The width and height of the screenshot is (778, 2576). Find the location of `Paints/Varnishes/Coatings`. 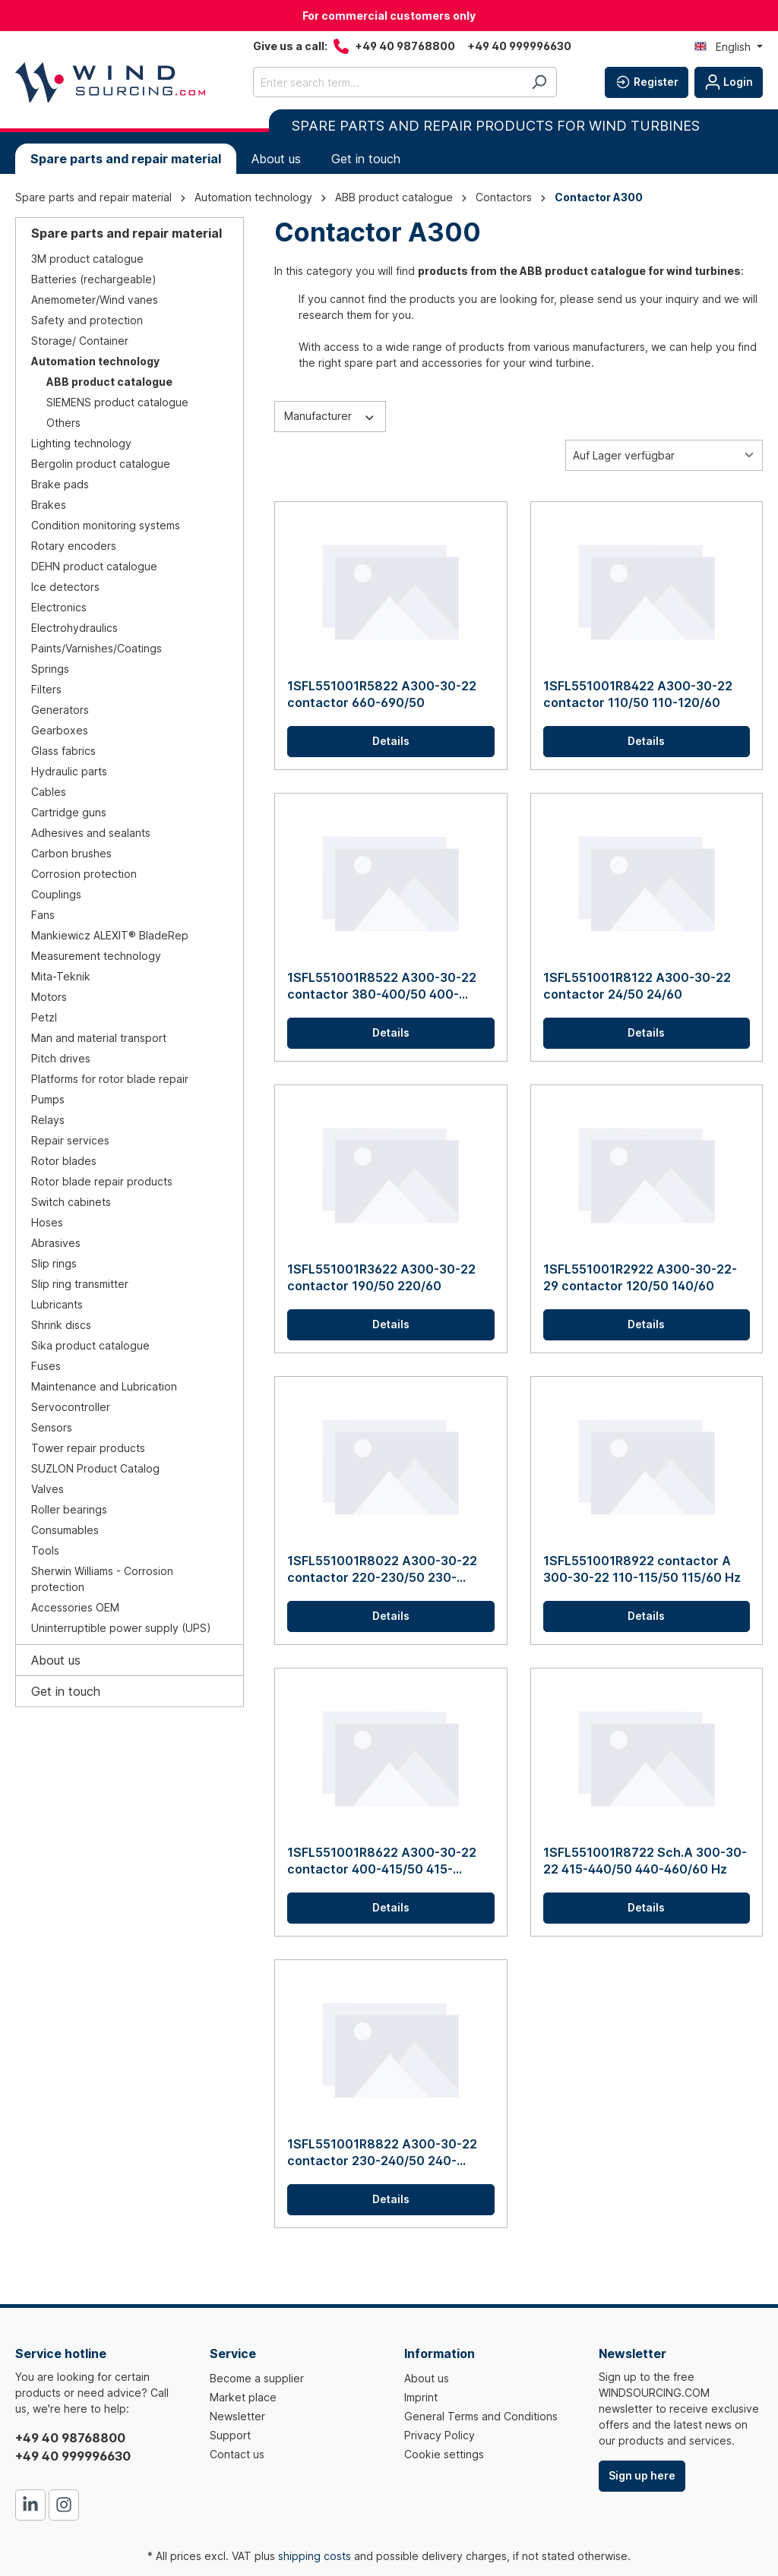

Paints/Varnishes/Coatings is located at coordinates (96, 648).